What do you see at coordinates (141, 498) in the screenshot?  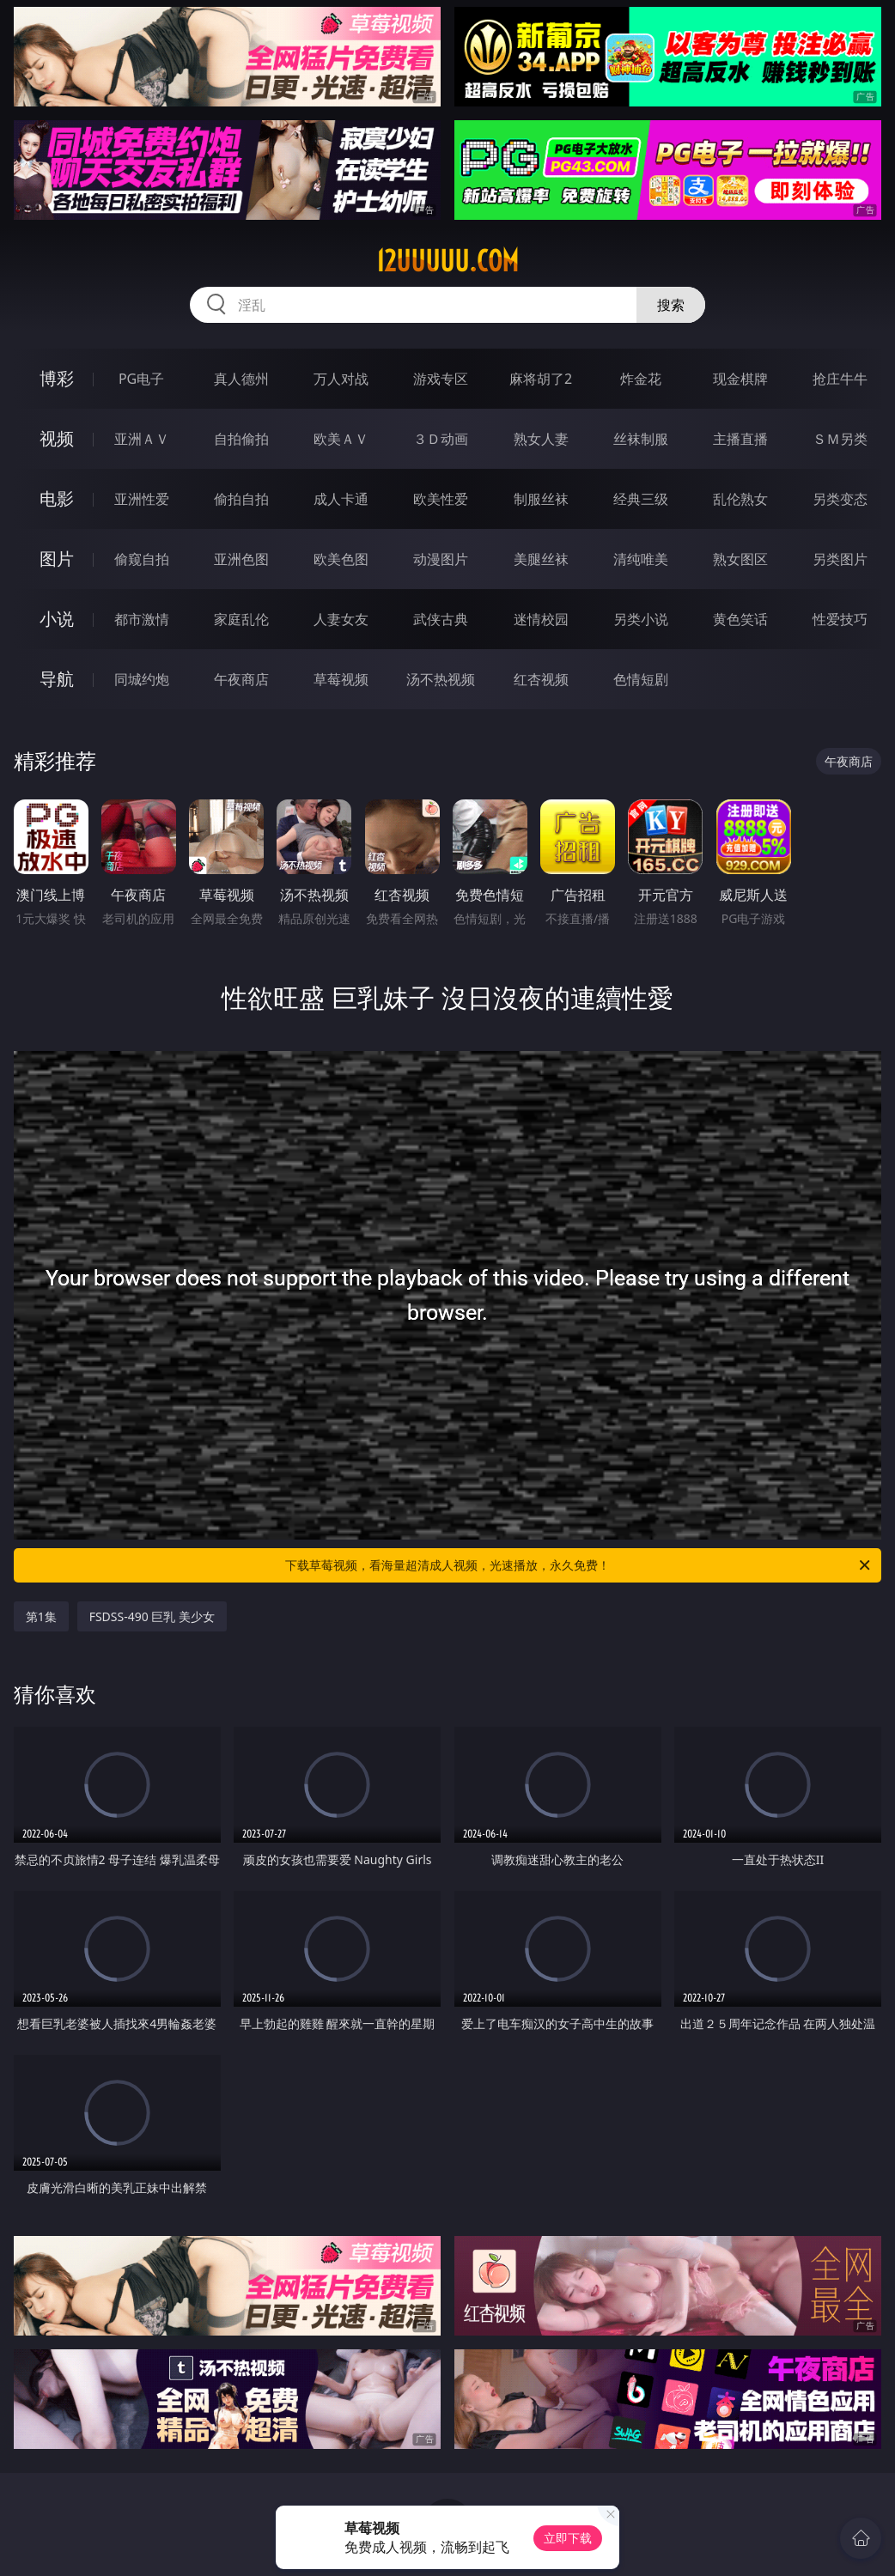 I see `亚洲性爱` at bounding box center [141, 498].